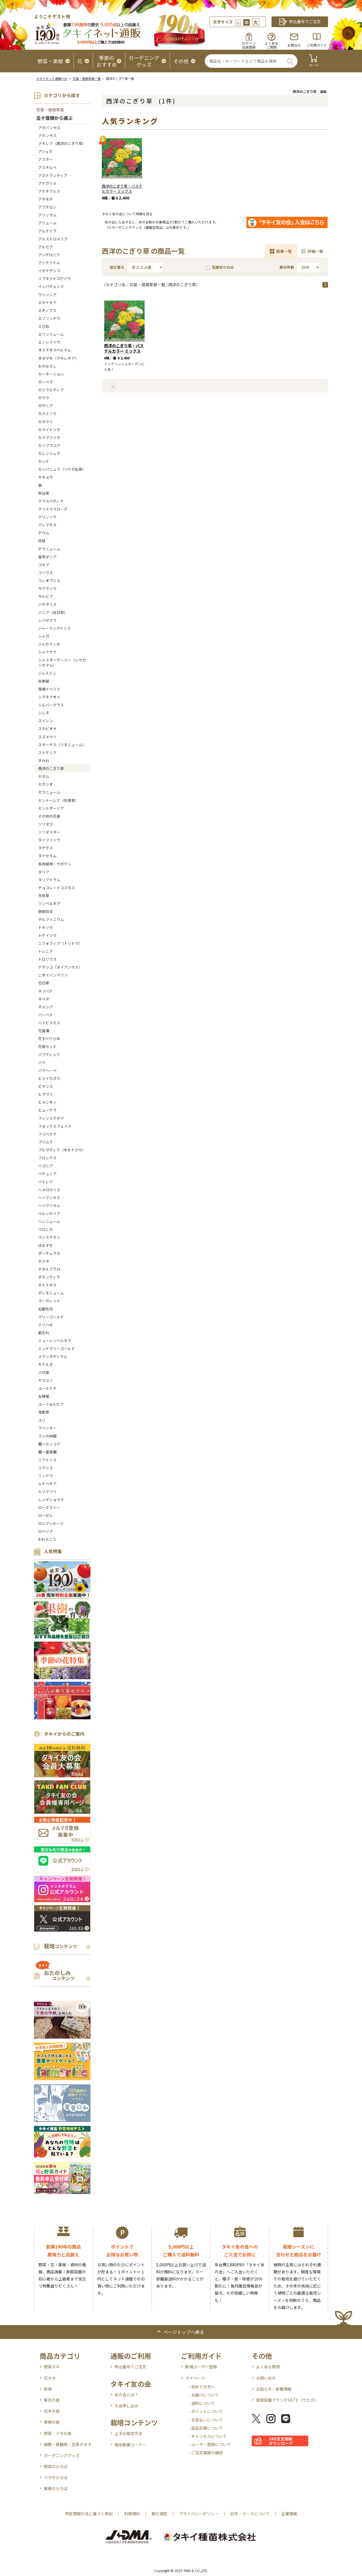  I want to click on ユーフォルビア, so click(51, 1404).